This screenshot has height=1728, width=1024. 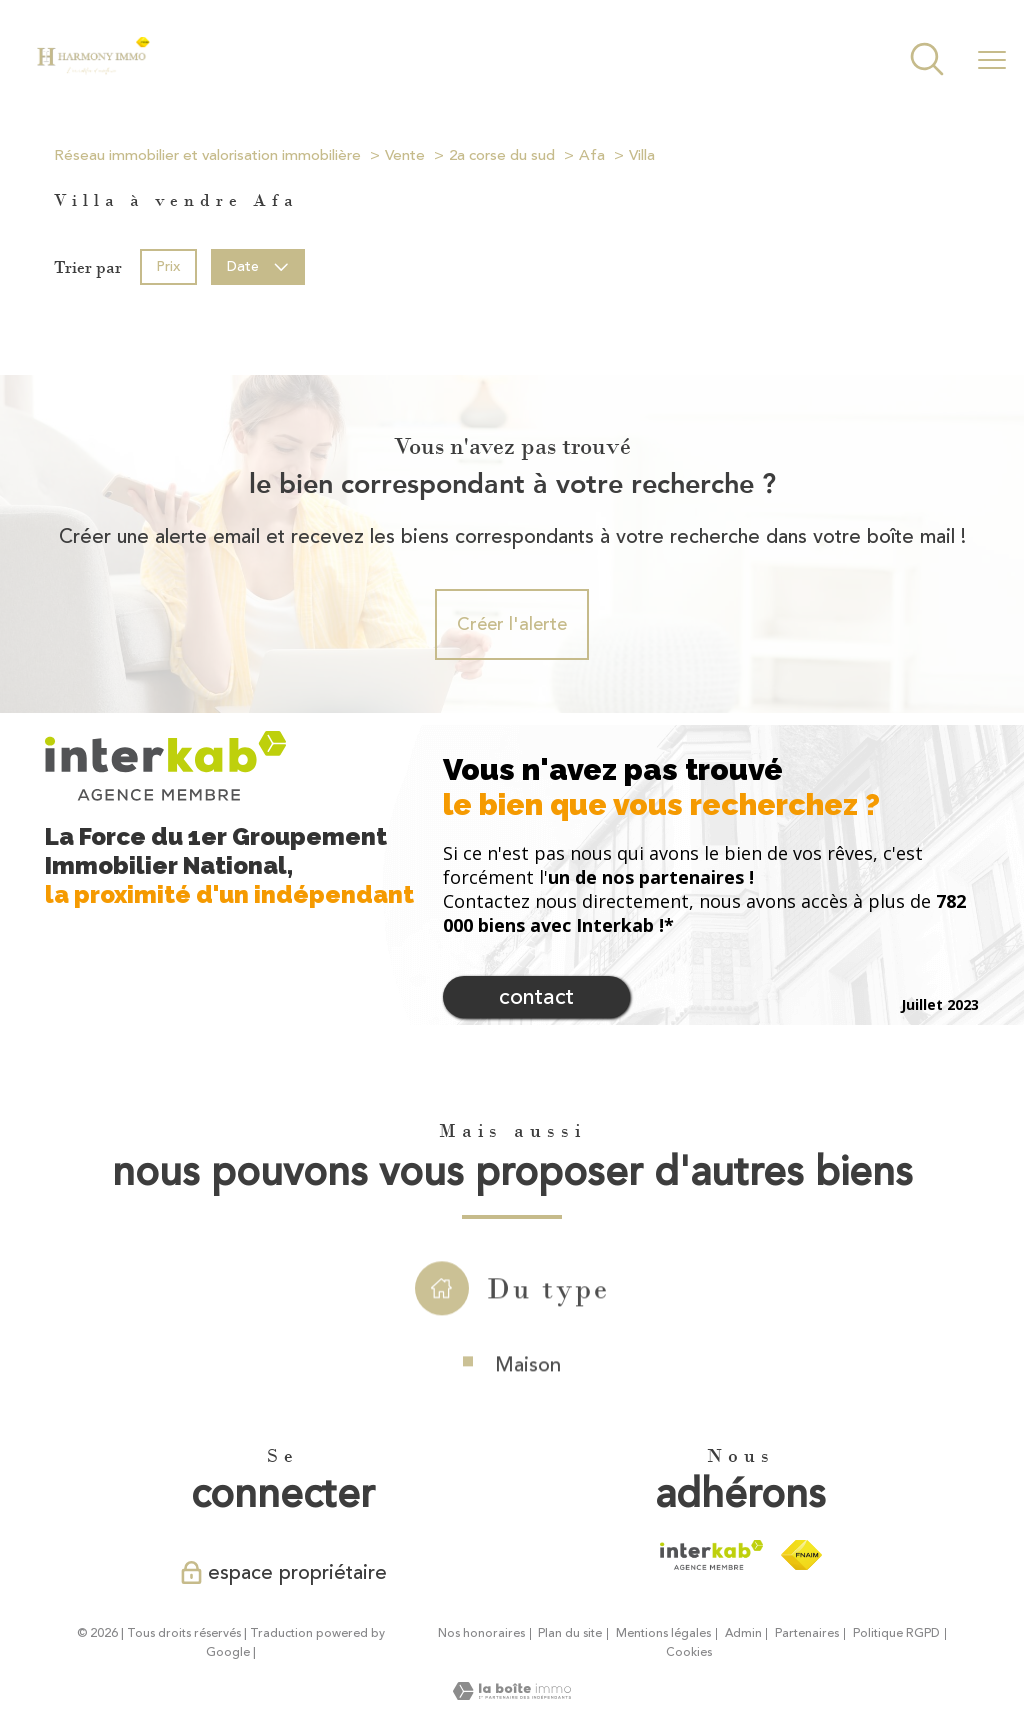 What do you see at coordinates (502, 155) in the screenshot?
I see `2a corse du sud` at bounding box center [502, 155].